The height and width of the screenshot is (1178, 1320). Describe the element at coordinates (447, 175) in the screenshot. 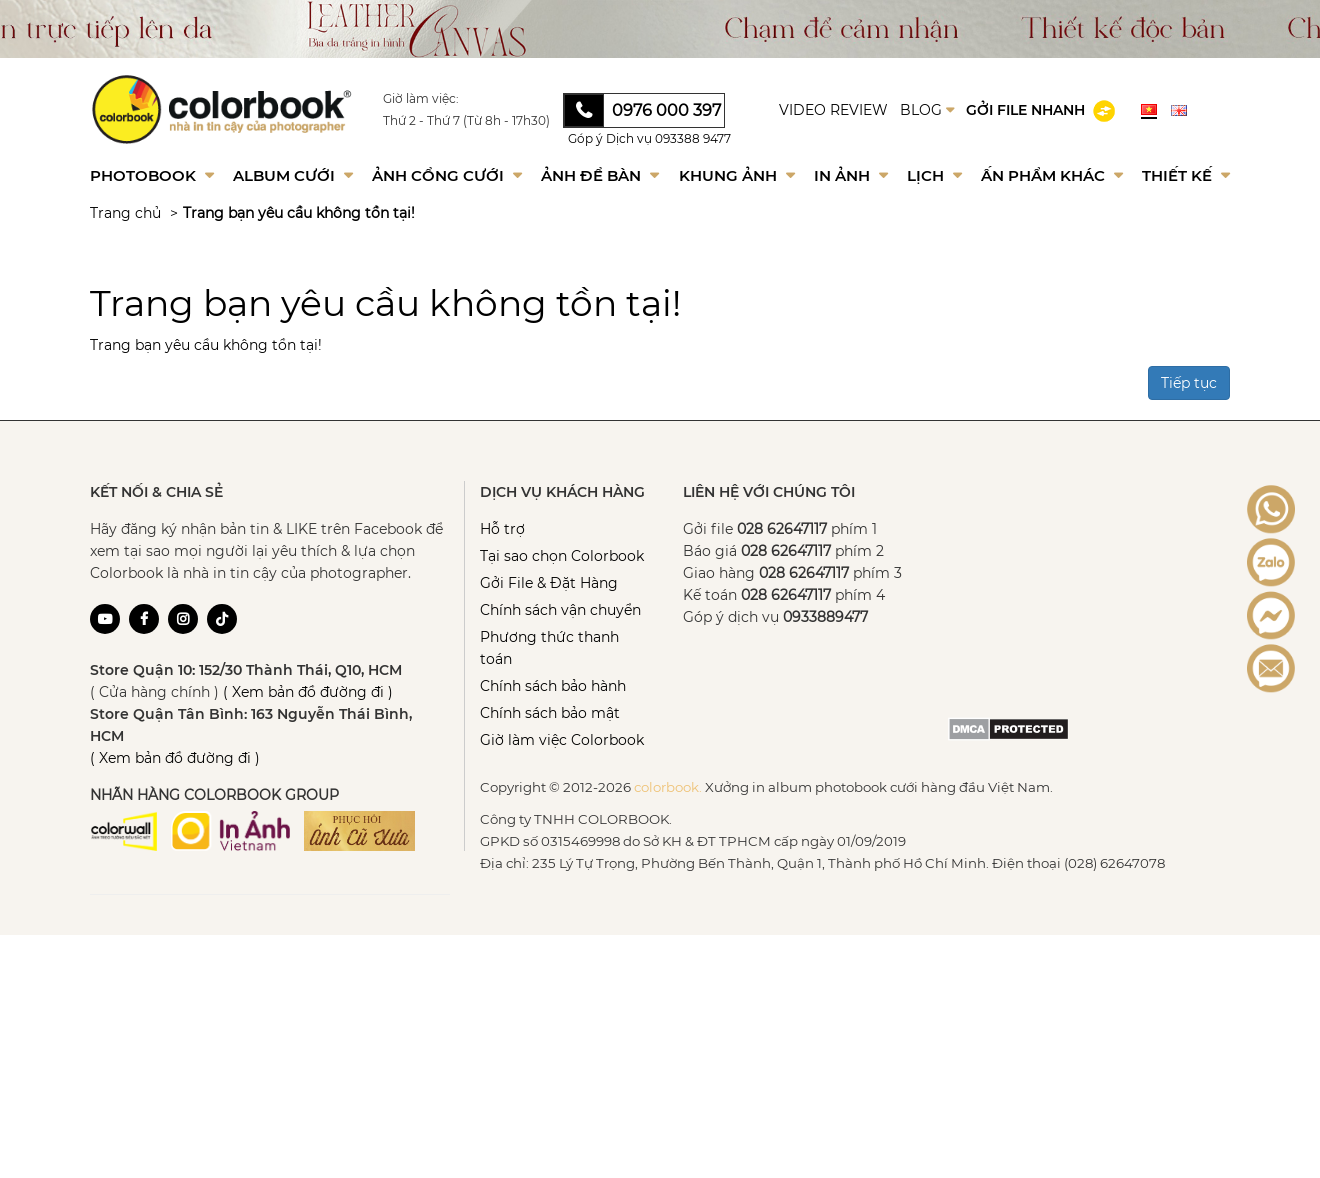

I see `Ảnh Cổng Cưới` at that location.